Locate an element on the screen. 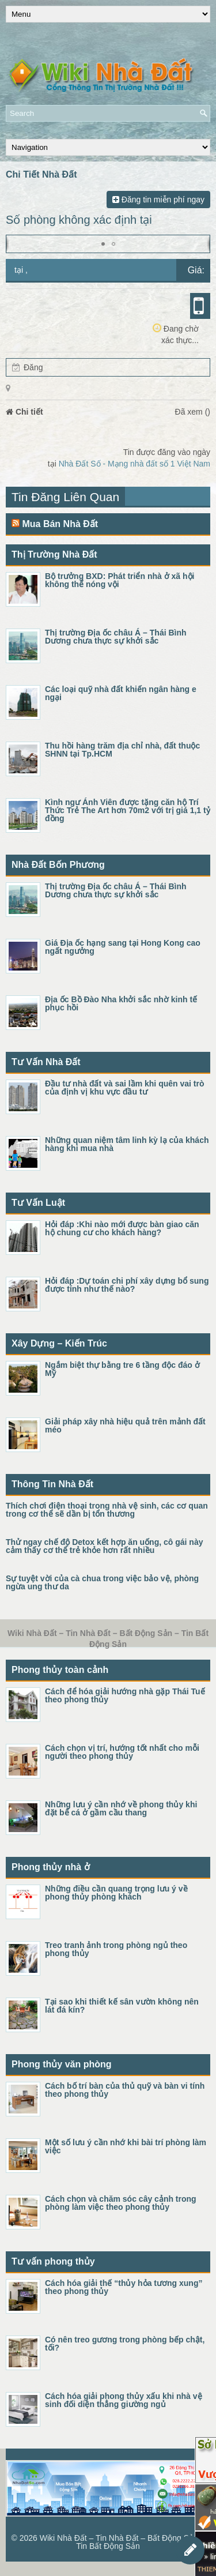 The width and height of the screenshot is (216, 2576). Thích chơi điện thoại trong nhà vệ sinh, các cơ quan trong cơ thể sẽ dần bị tổn thương is located at coordinates (107, 1509).